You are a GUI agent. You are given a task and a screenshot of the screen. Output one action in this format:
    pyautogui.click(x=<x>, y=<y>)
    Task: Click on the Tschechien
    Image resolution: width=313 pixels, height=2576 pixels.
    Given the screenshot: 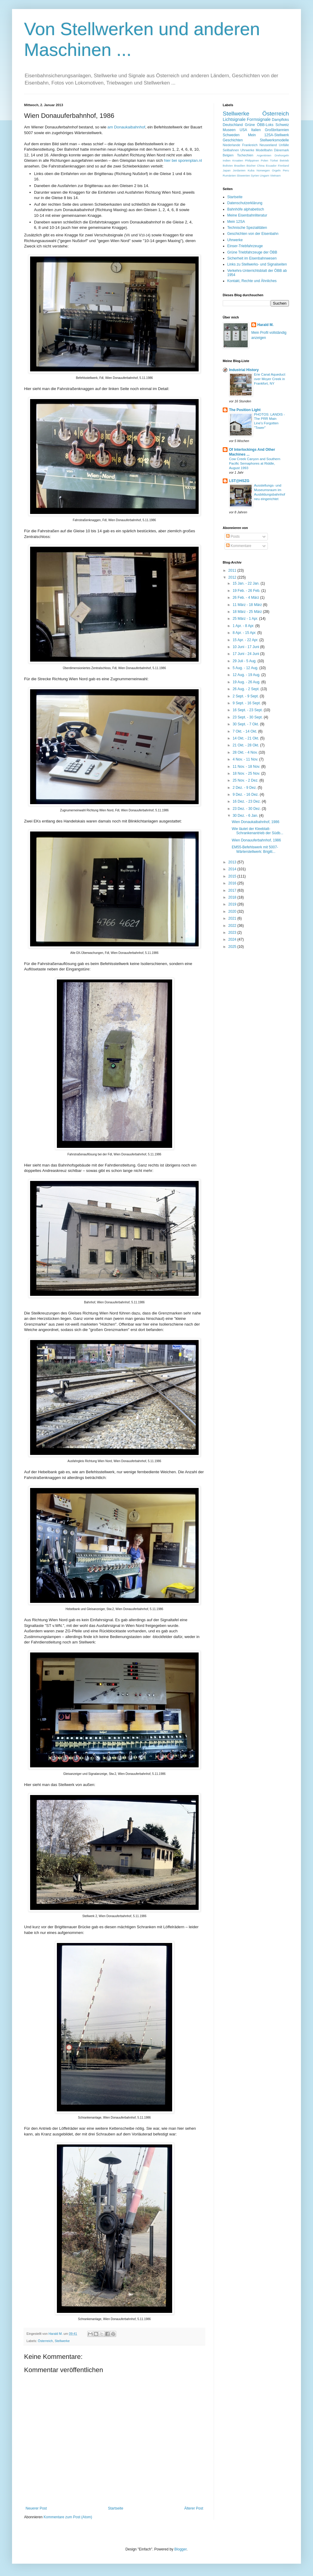 What is the action you would take?
    pyautogui.click(x=245, y=155)
    